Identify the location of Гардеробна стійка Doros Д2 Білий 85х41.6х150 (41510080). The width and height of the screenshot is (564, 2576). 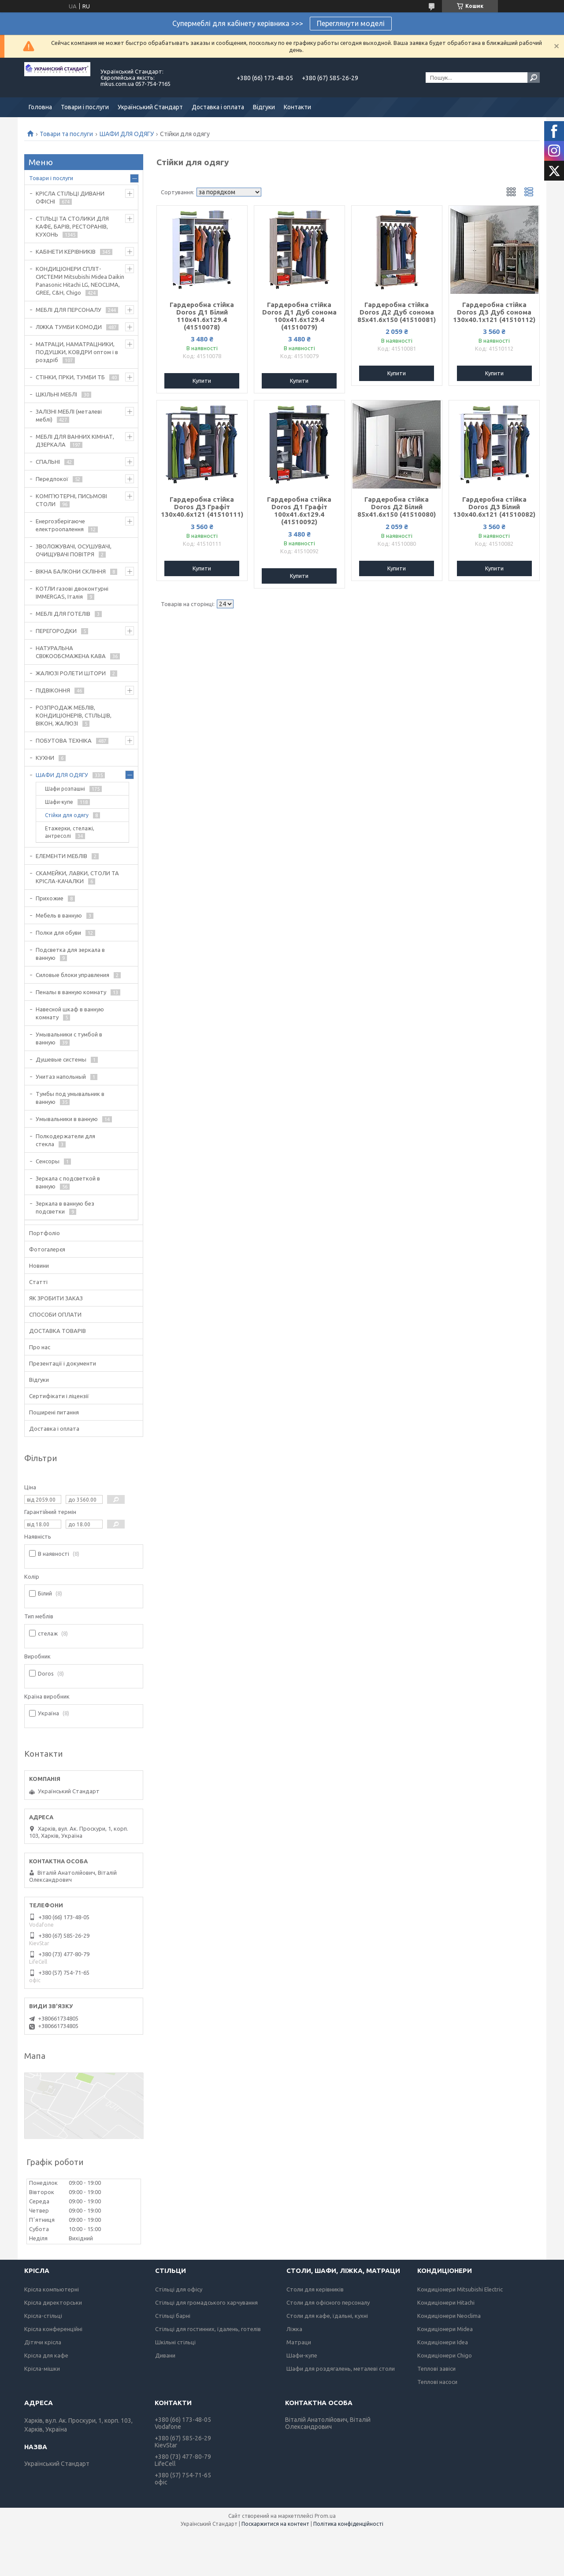
(396, 507).